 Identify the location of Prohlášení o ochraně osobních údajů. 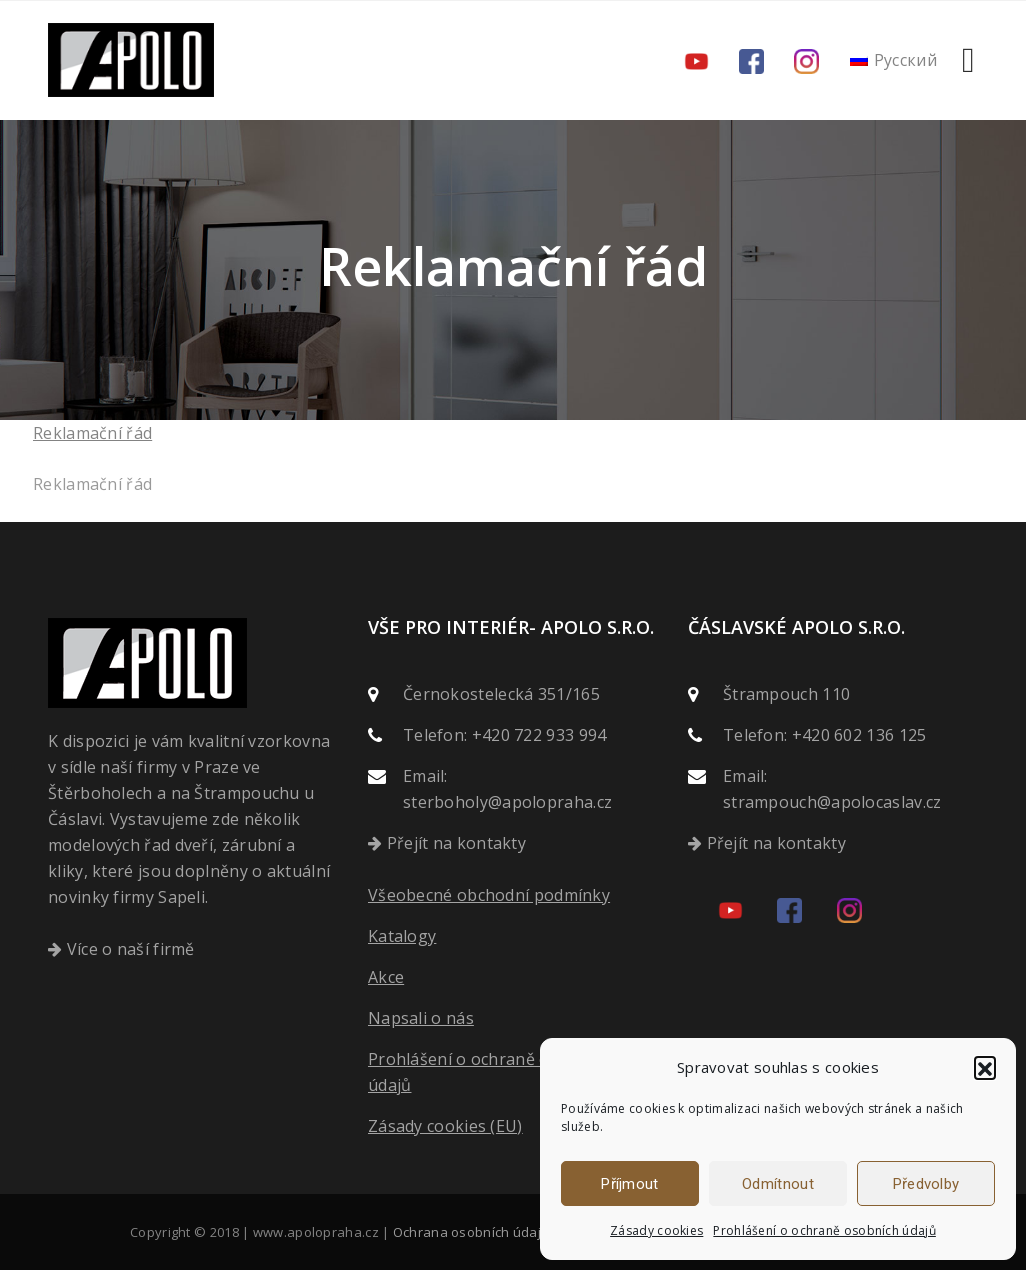
(824, 1230).